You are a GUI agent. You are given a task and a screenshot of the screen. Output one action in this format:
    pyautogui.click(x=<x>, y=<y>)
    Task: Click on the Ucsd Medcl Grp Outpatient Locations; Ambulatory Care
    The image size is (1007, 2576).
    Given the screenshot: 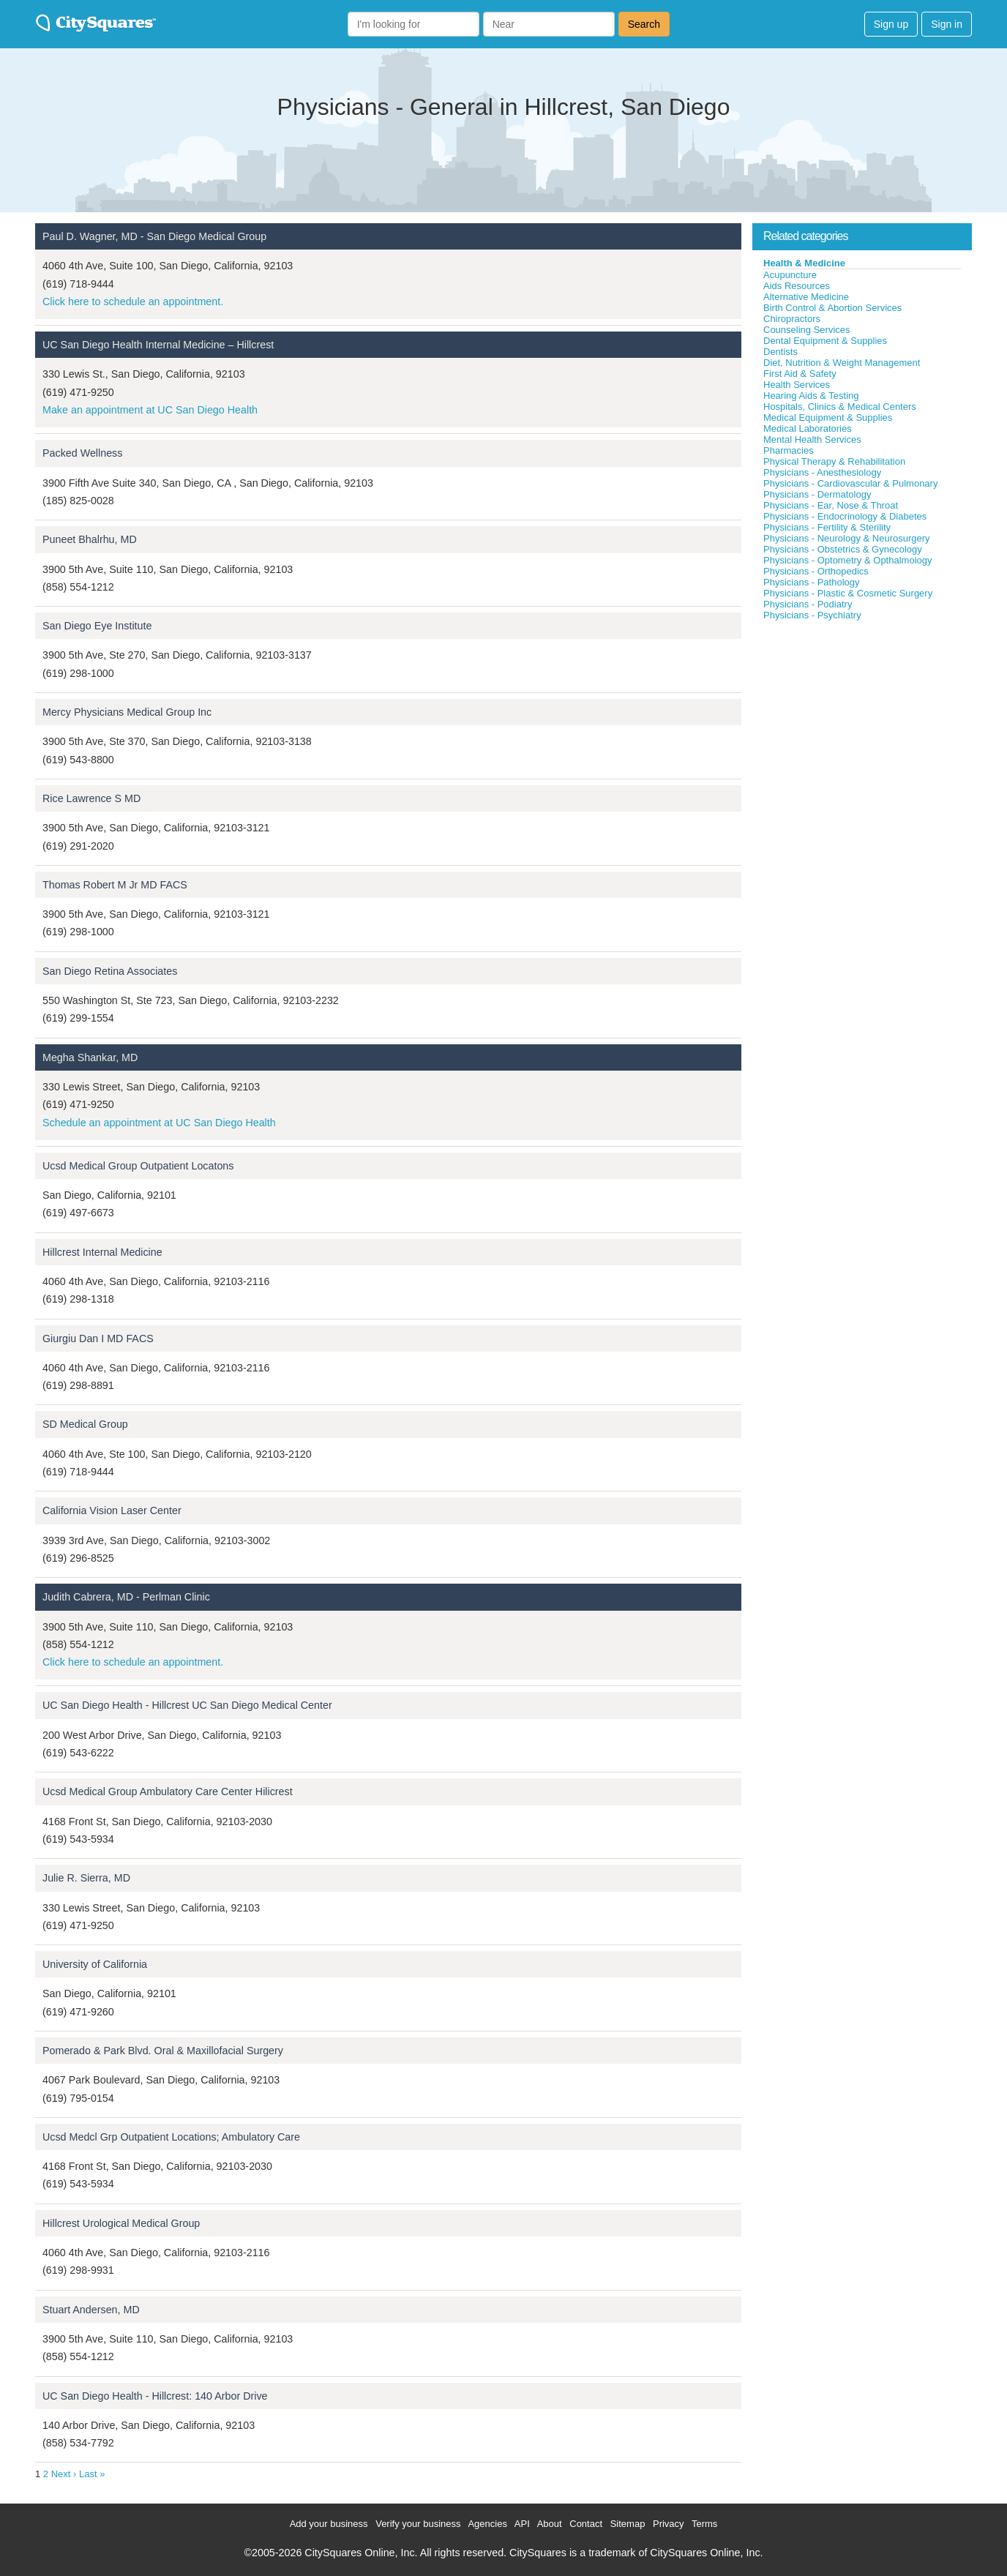 What is the action you would take?
    pyautogui.click(x=171, y=2137)
    